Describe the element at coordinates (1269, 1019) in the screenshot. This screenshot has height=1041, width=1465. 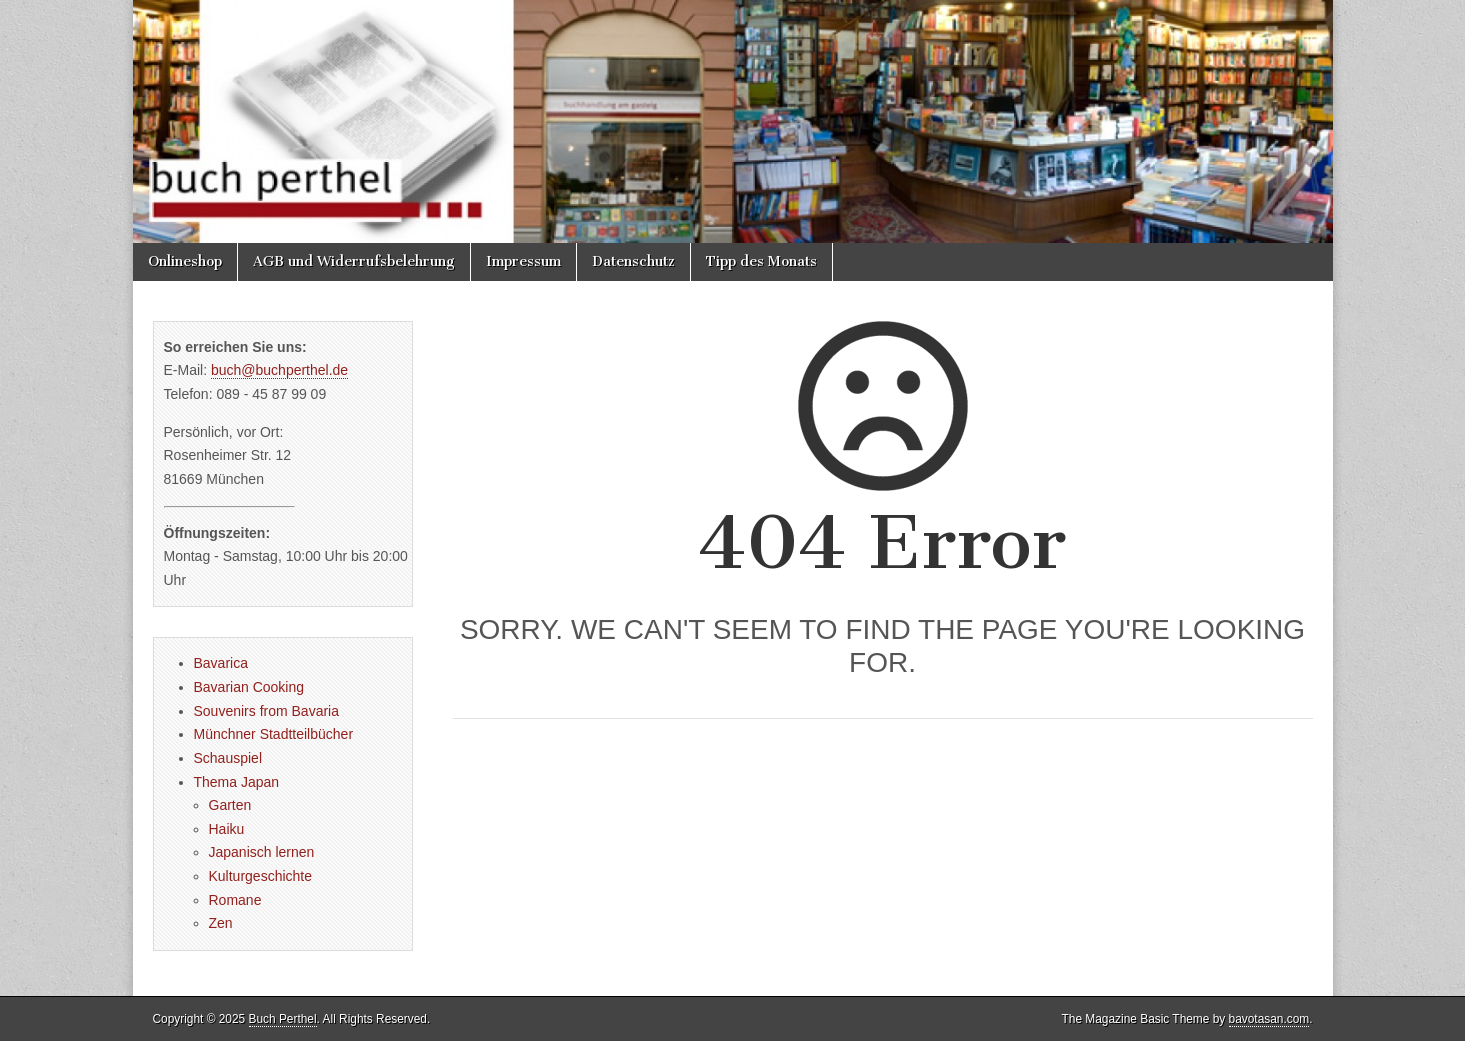
I see `bavotasan.com` at that location.